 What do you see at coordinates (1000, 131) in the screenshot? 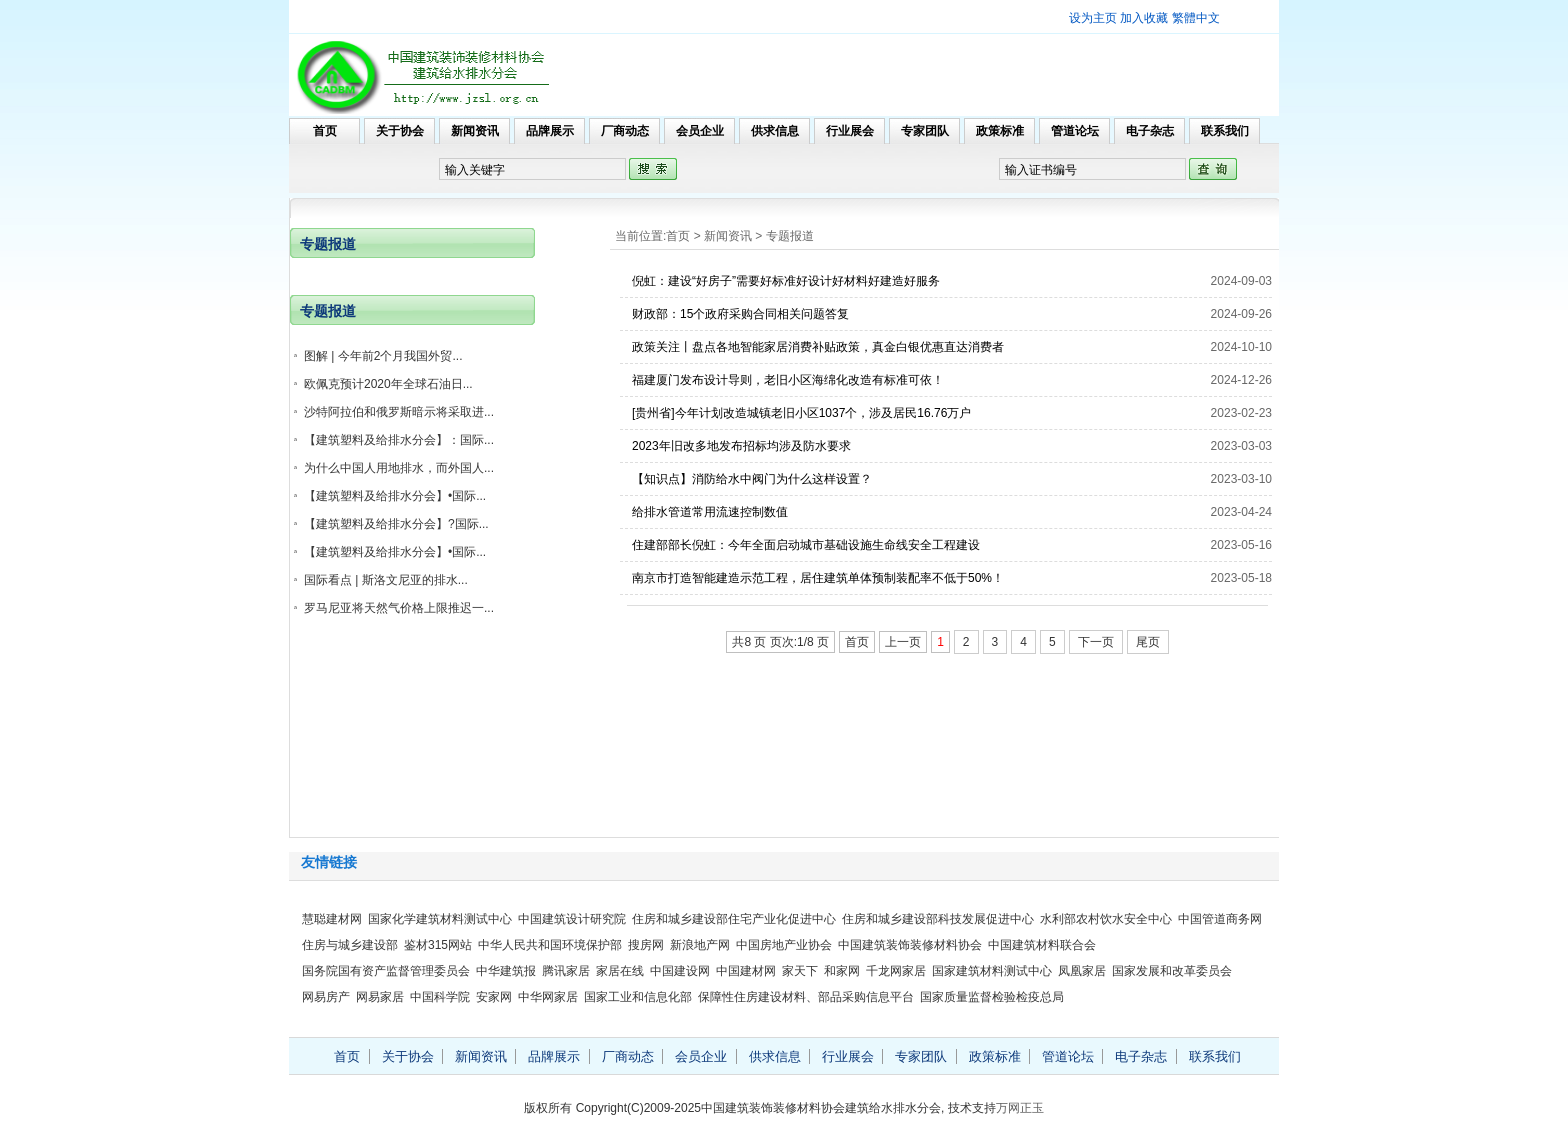
I see `政策标准` at bounding box center [1000, 131].